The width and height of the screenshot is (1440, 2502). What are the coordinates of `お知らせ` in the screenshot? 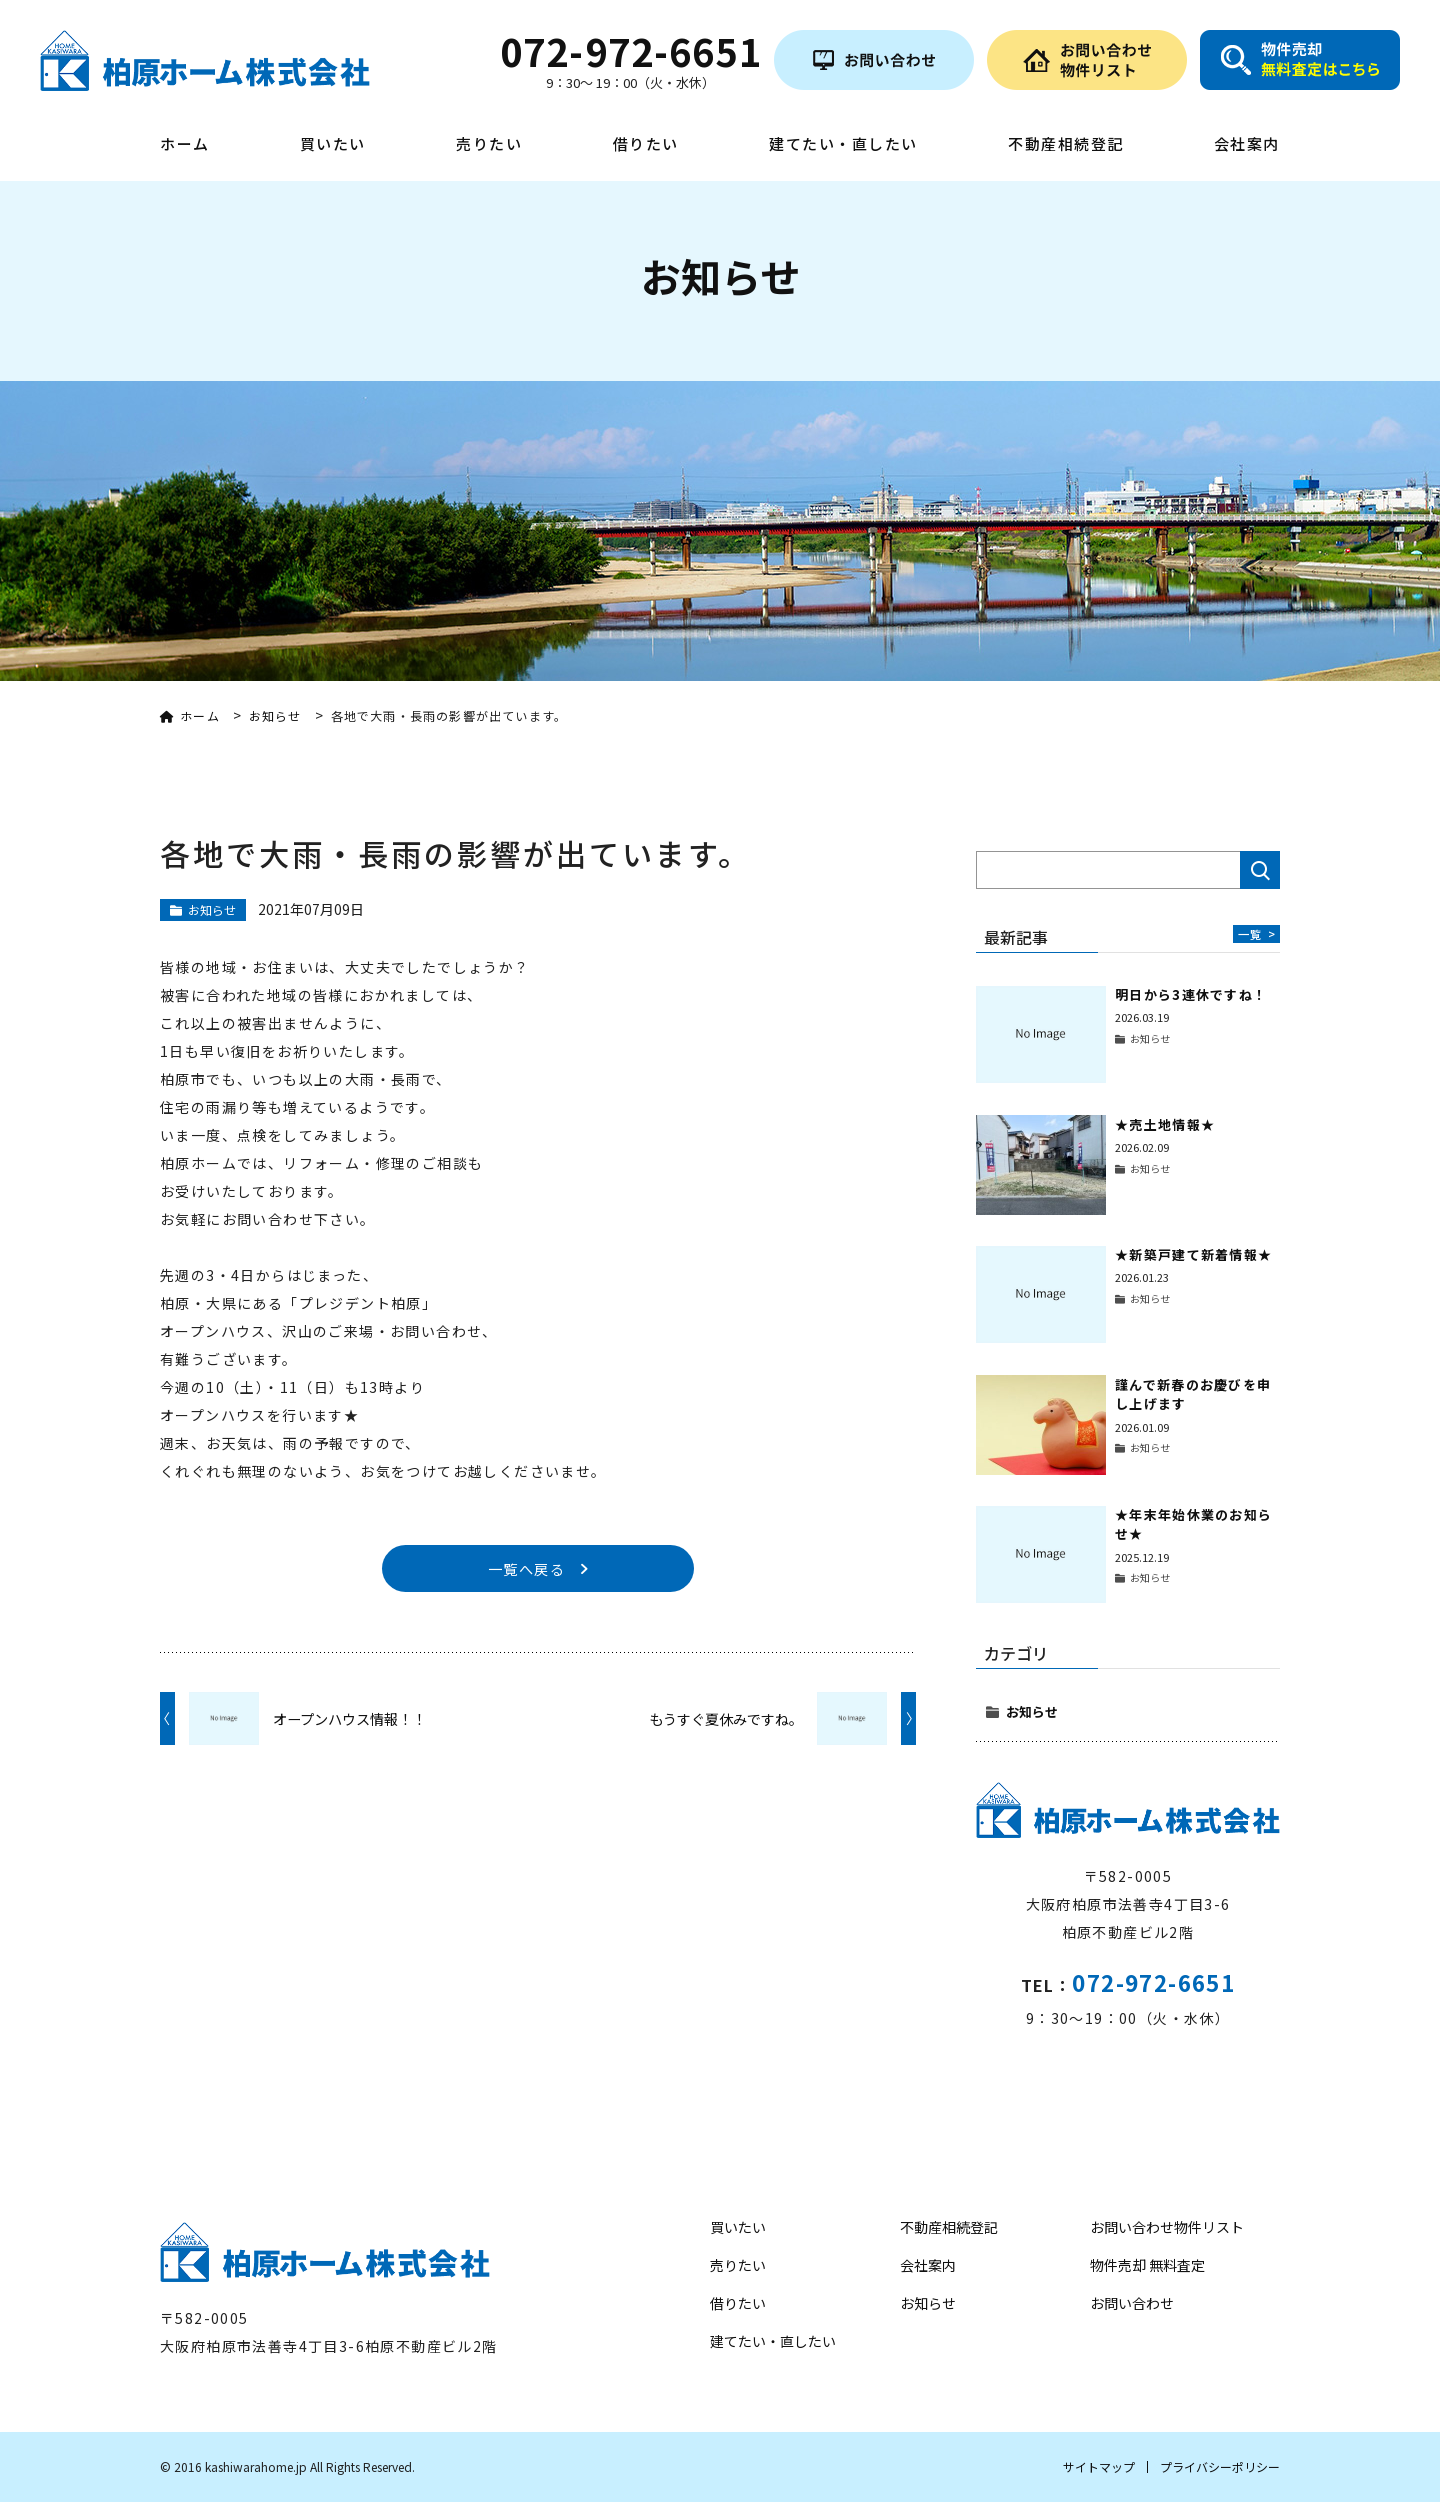 It's located at (1032, 1711).